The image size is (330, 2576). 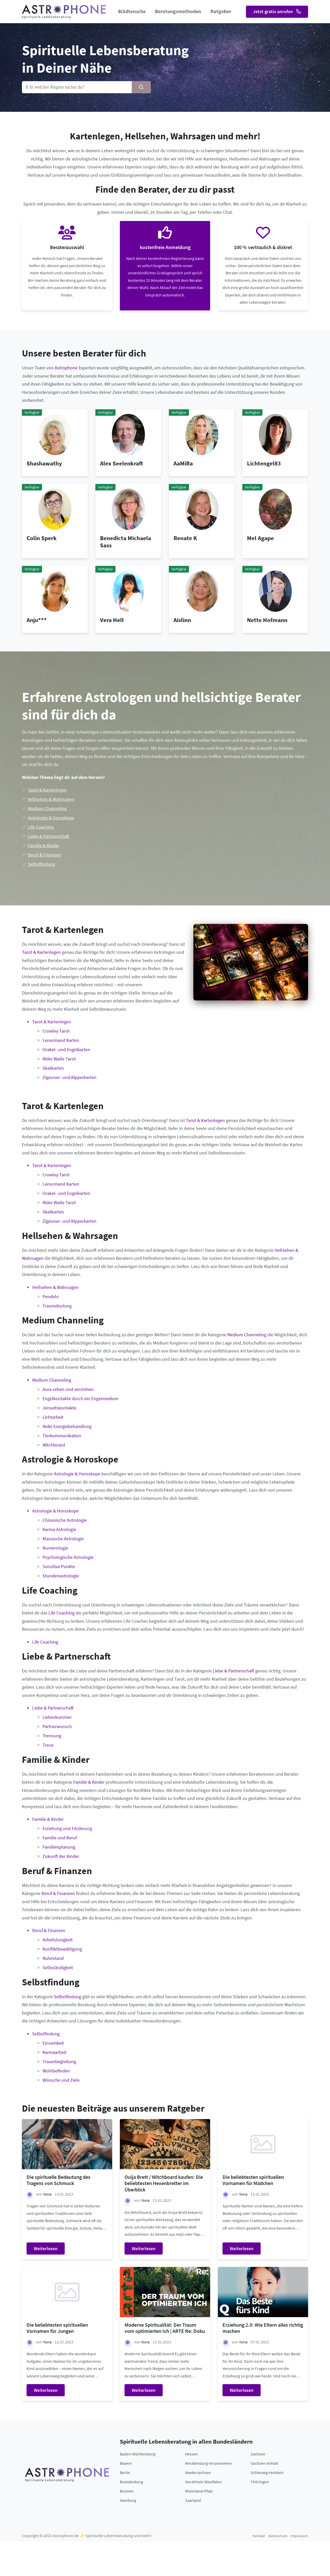 I want to click on Tarot & Kartenlegen, so click(x=47, y=805).